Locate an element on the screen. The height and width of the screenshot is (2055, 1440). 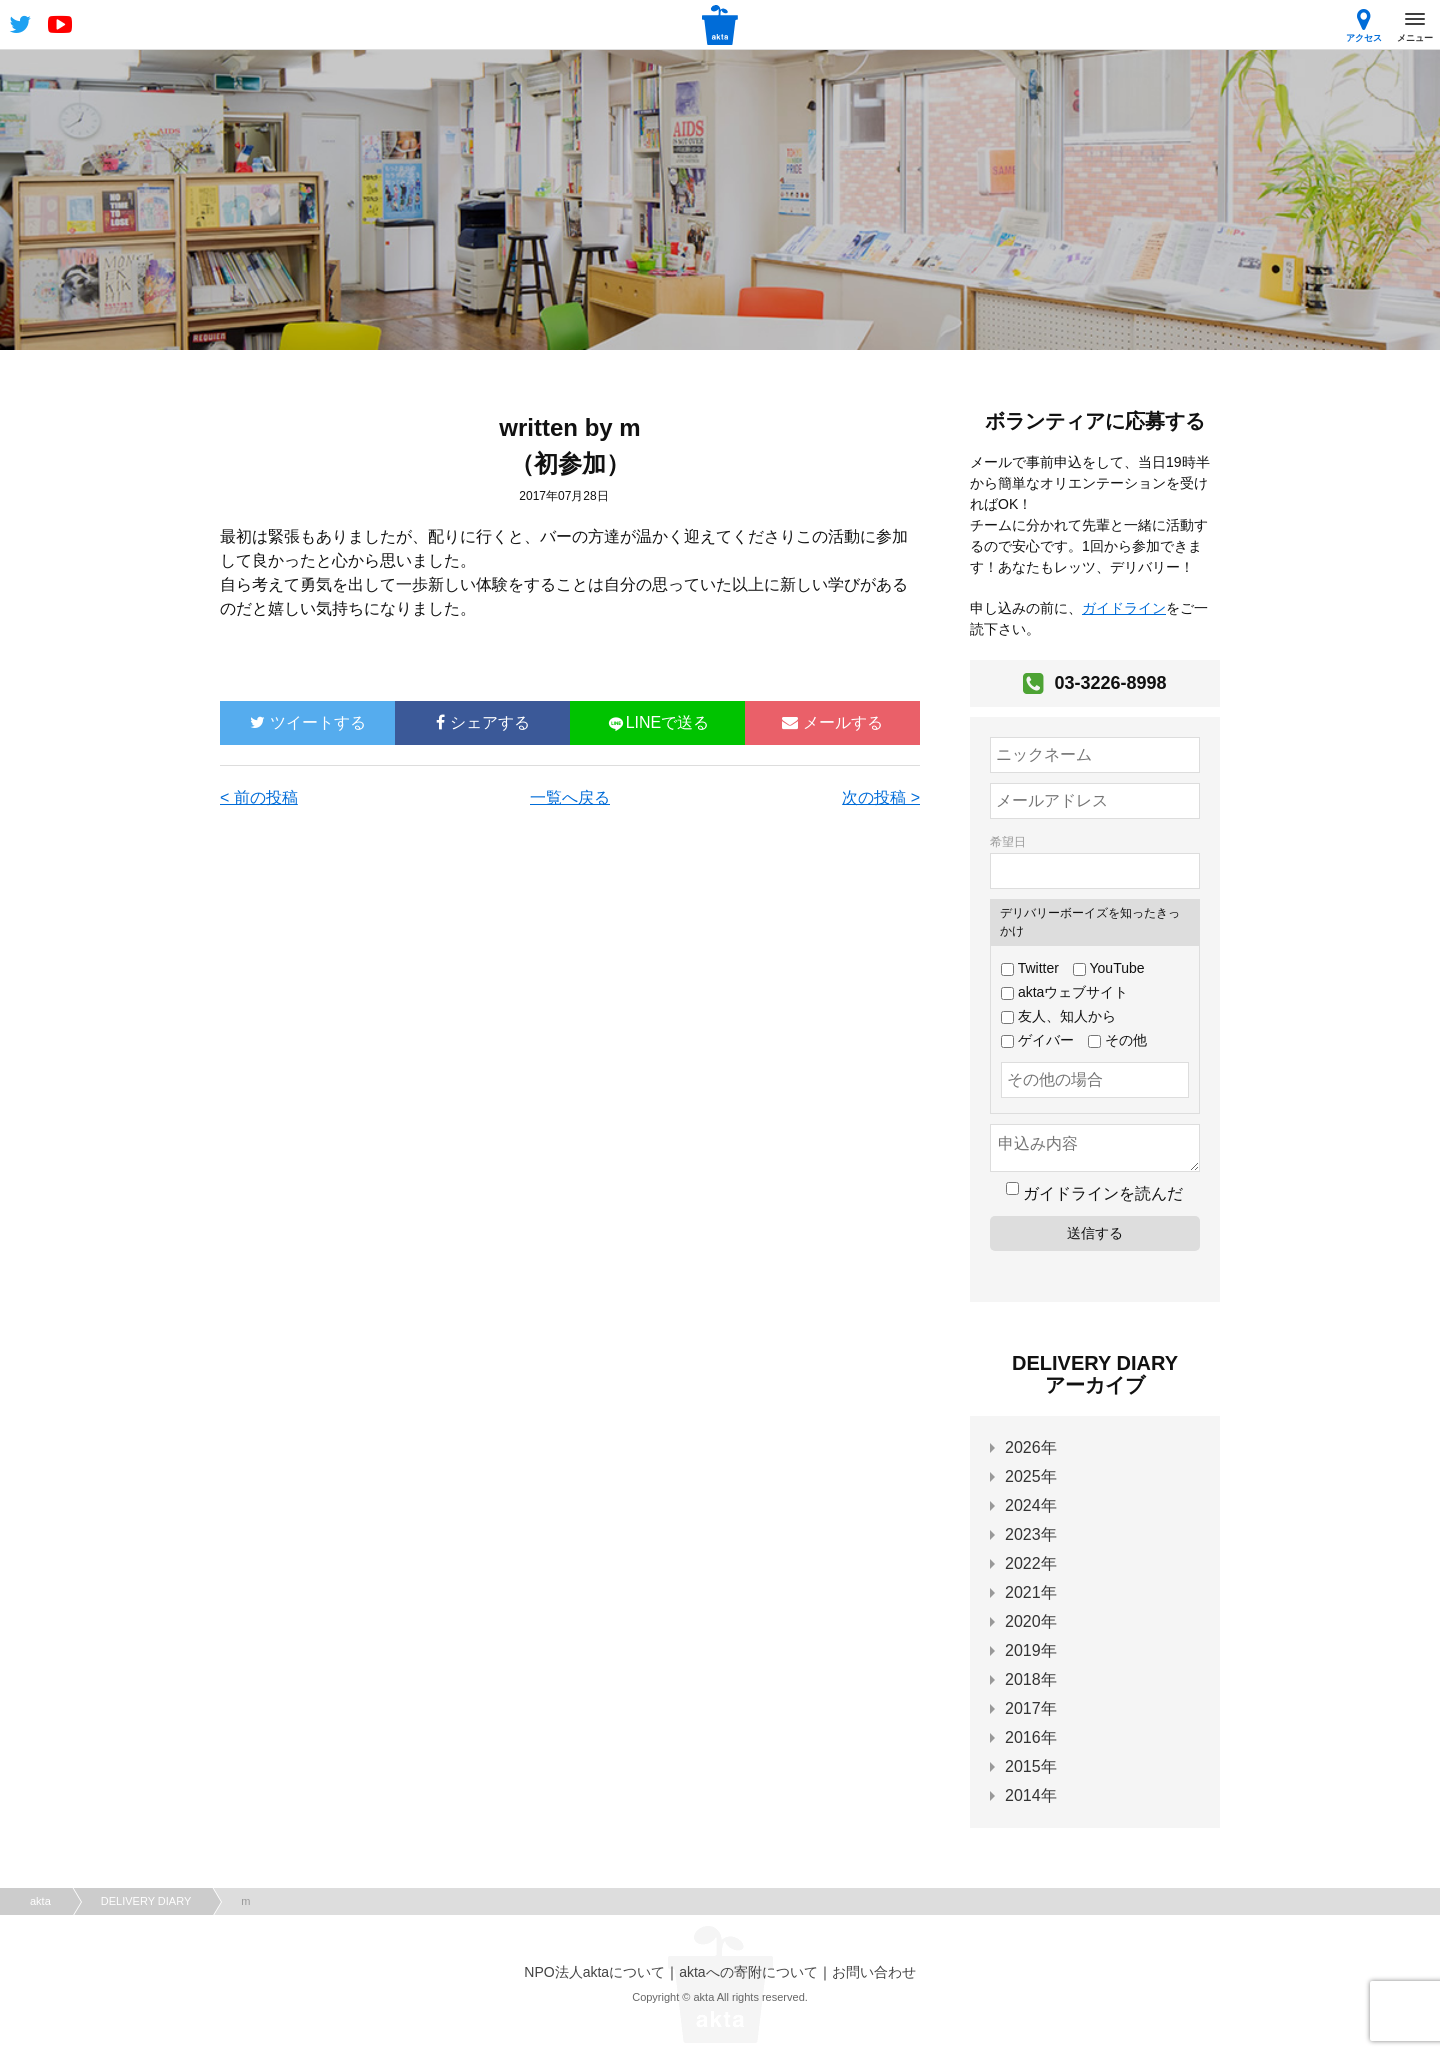
2023年 is located at coordinates (1031, 1534).